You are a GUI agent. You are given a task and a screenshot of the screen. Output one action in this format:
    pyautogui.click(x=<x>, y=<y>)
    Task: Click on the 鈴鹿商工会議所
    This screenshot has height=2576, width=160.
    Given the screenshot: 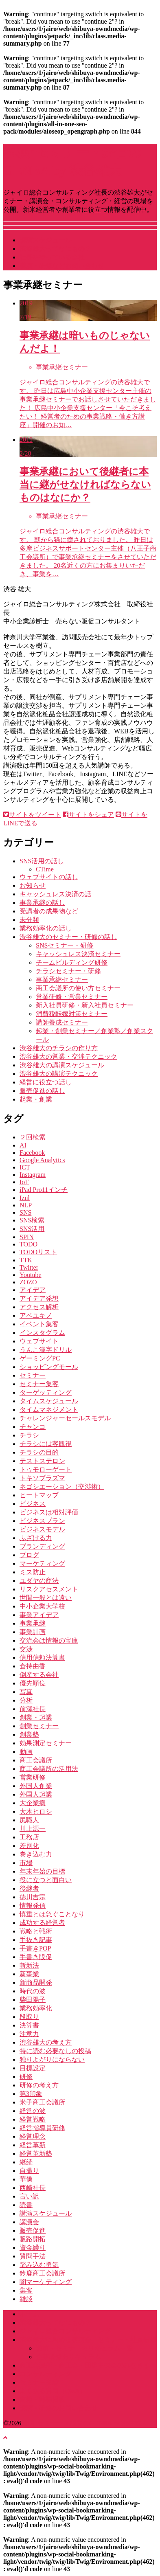 What is the action you would take?
    pyautogui.click(x=42, y=2273)
    